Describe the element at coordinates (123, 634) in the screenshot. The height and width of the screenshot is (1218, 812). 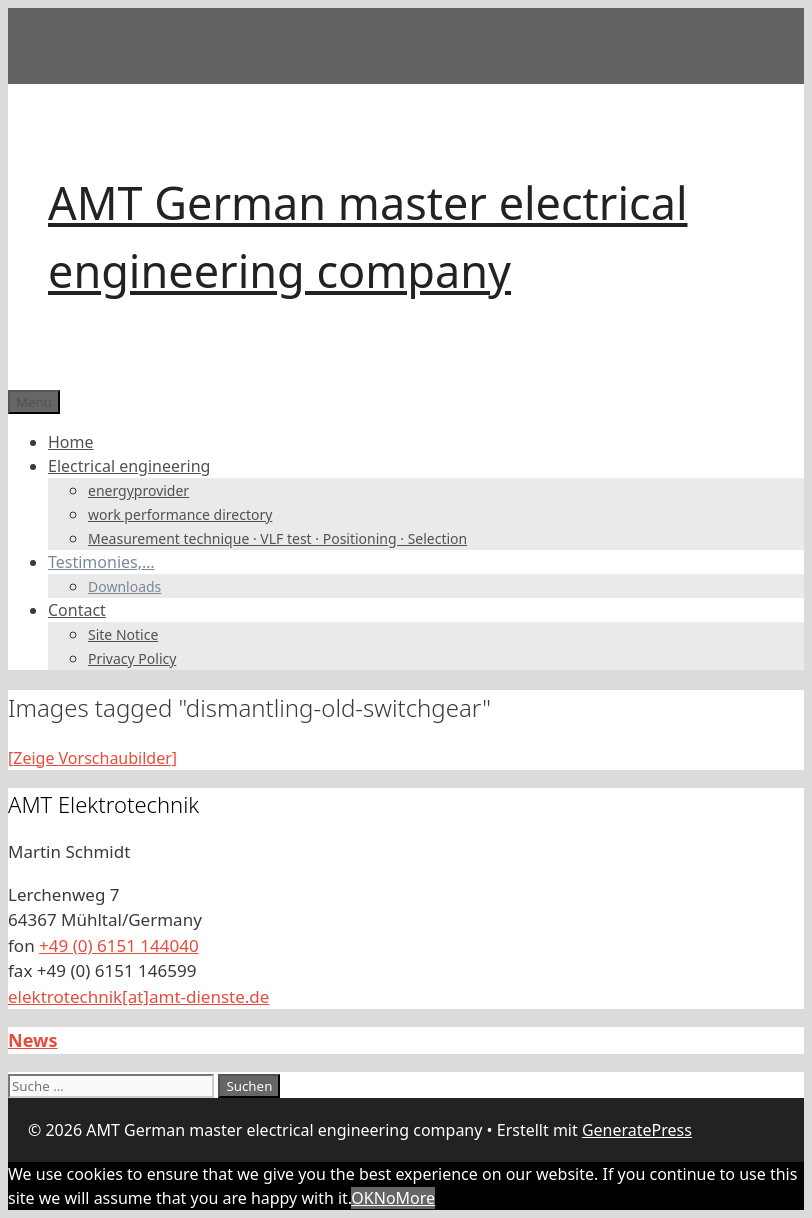
I see `Site Notice` at that location.